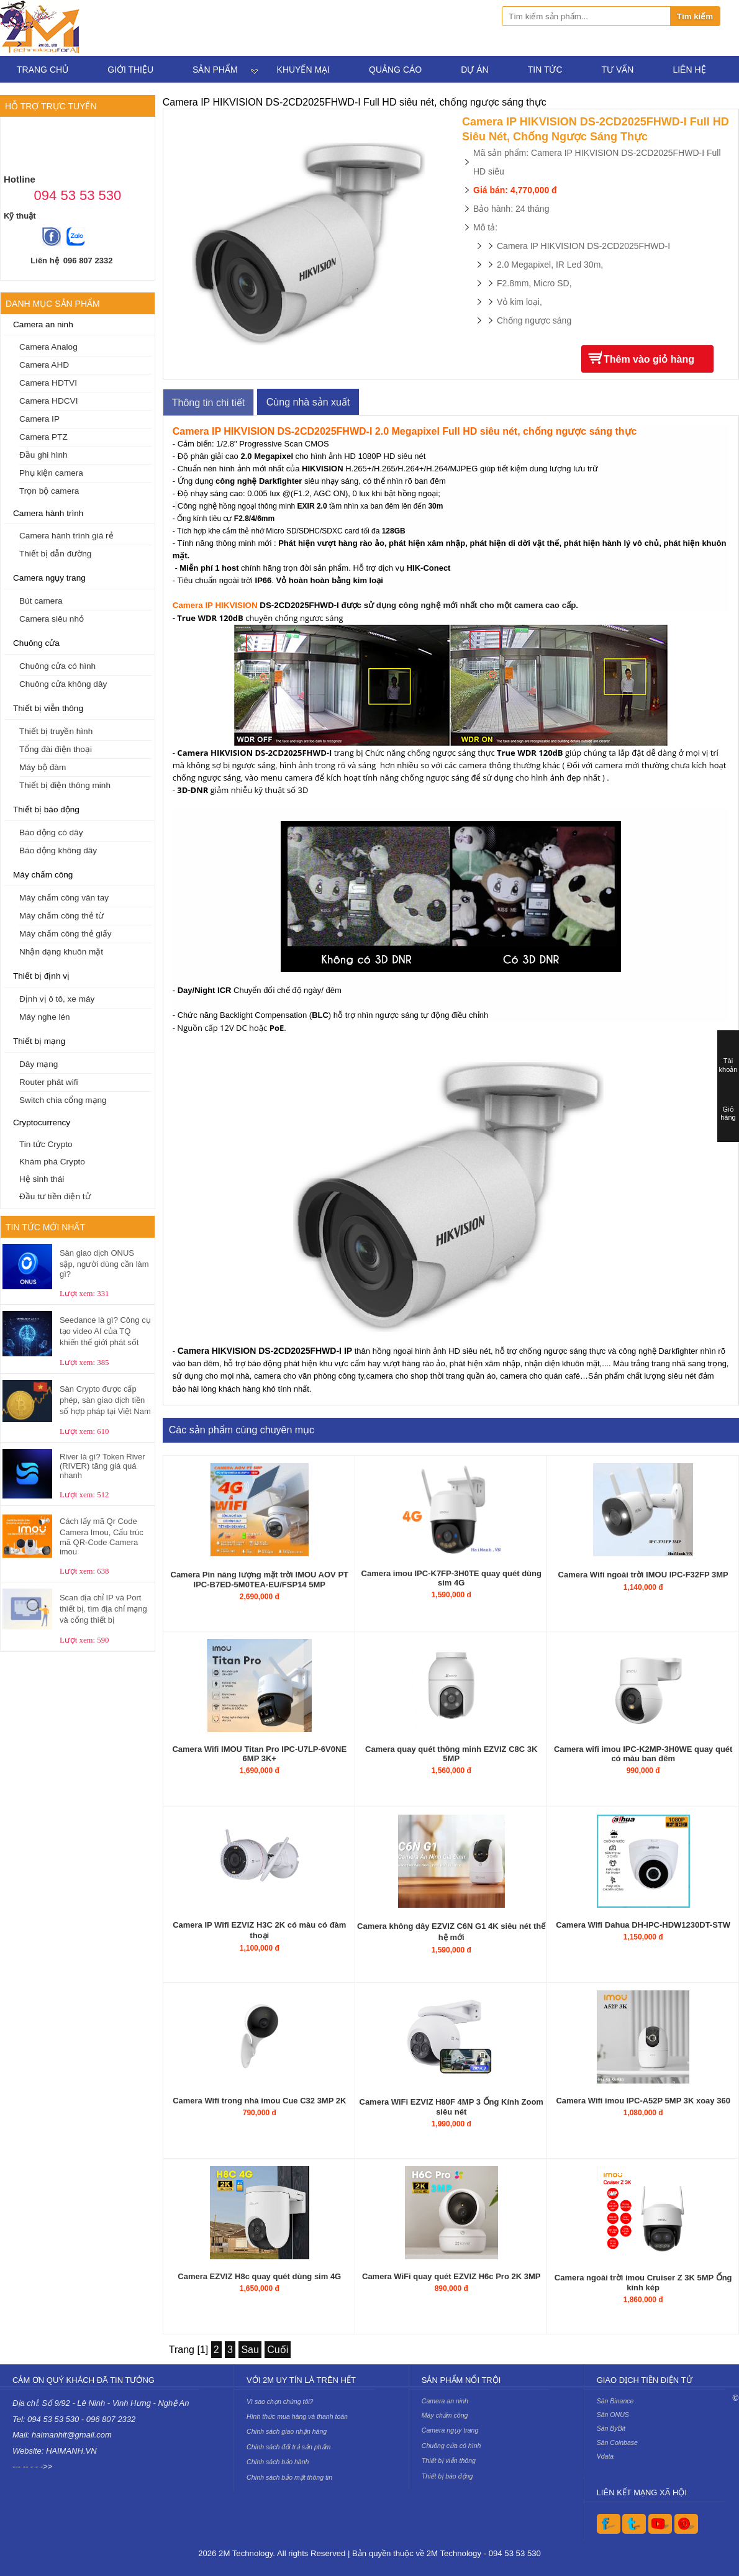 This screenshot has width=739, height=2576. Describe the element at coordinates (303, 70) in the screenshot. I see `Khuyến mại` at that location.